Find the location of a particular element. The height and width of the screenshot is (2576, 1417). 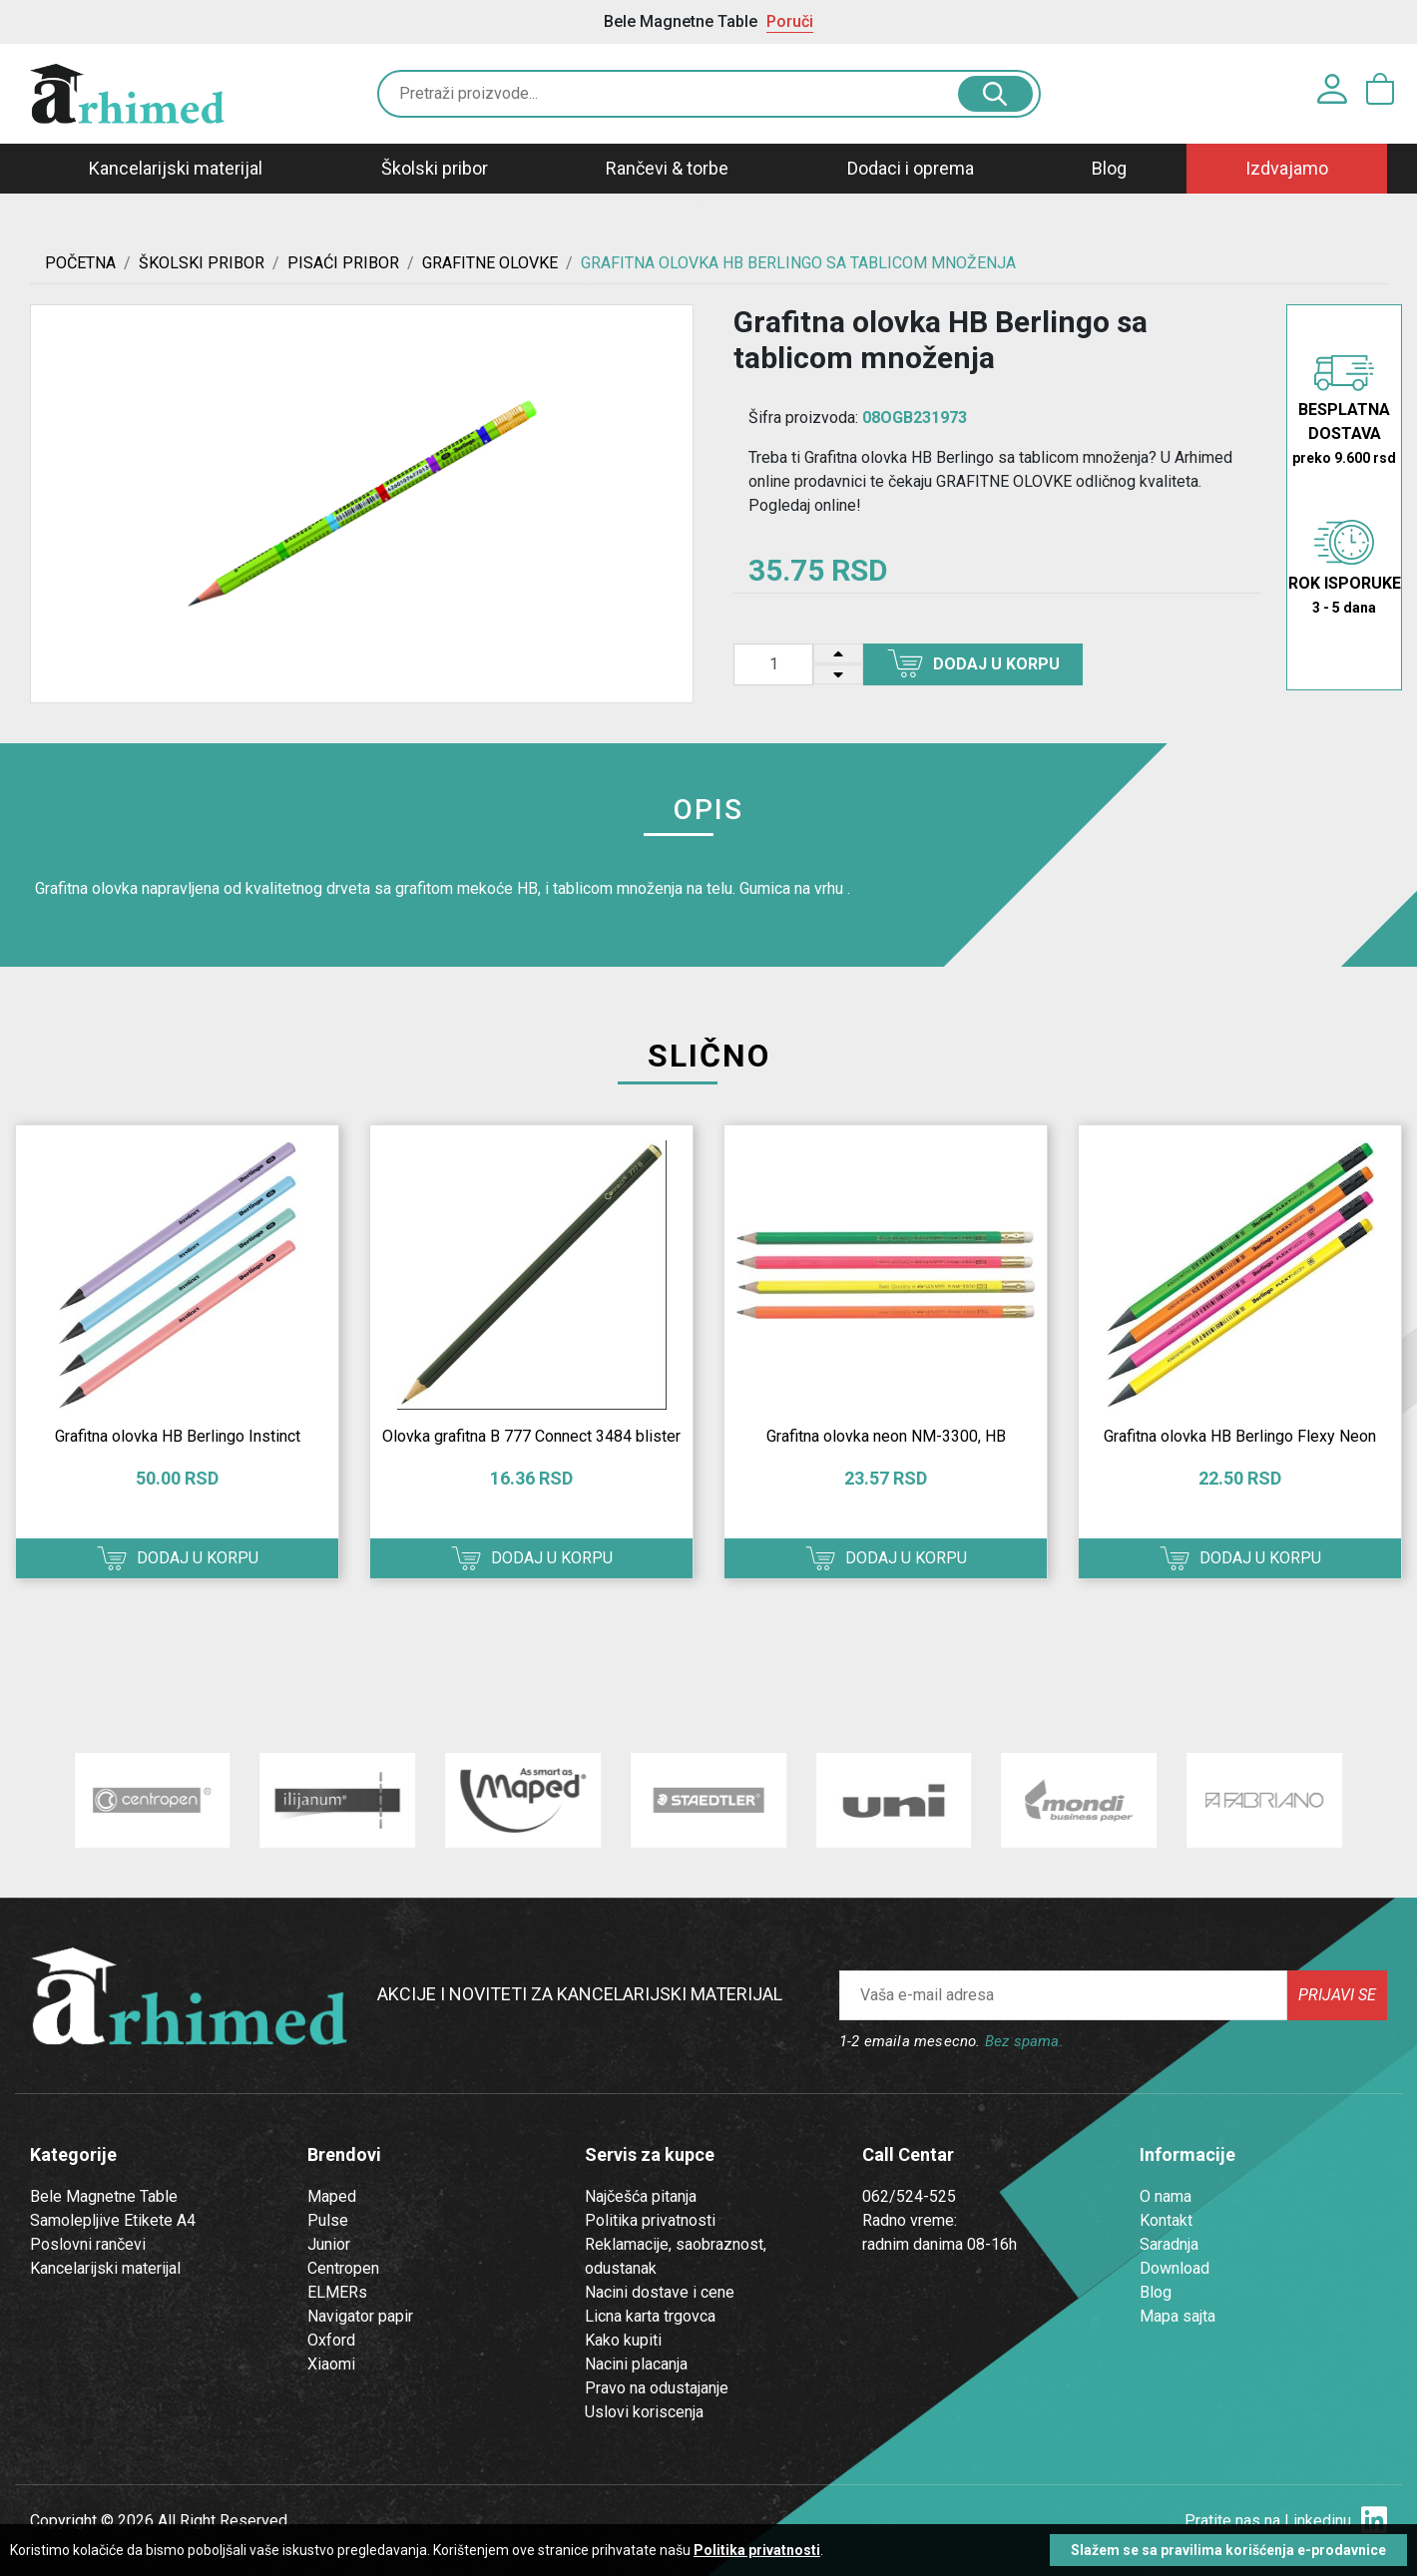

Nacini dostave i cene is located at coordinates (659, 2292).